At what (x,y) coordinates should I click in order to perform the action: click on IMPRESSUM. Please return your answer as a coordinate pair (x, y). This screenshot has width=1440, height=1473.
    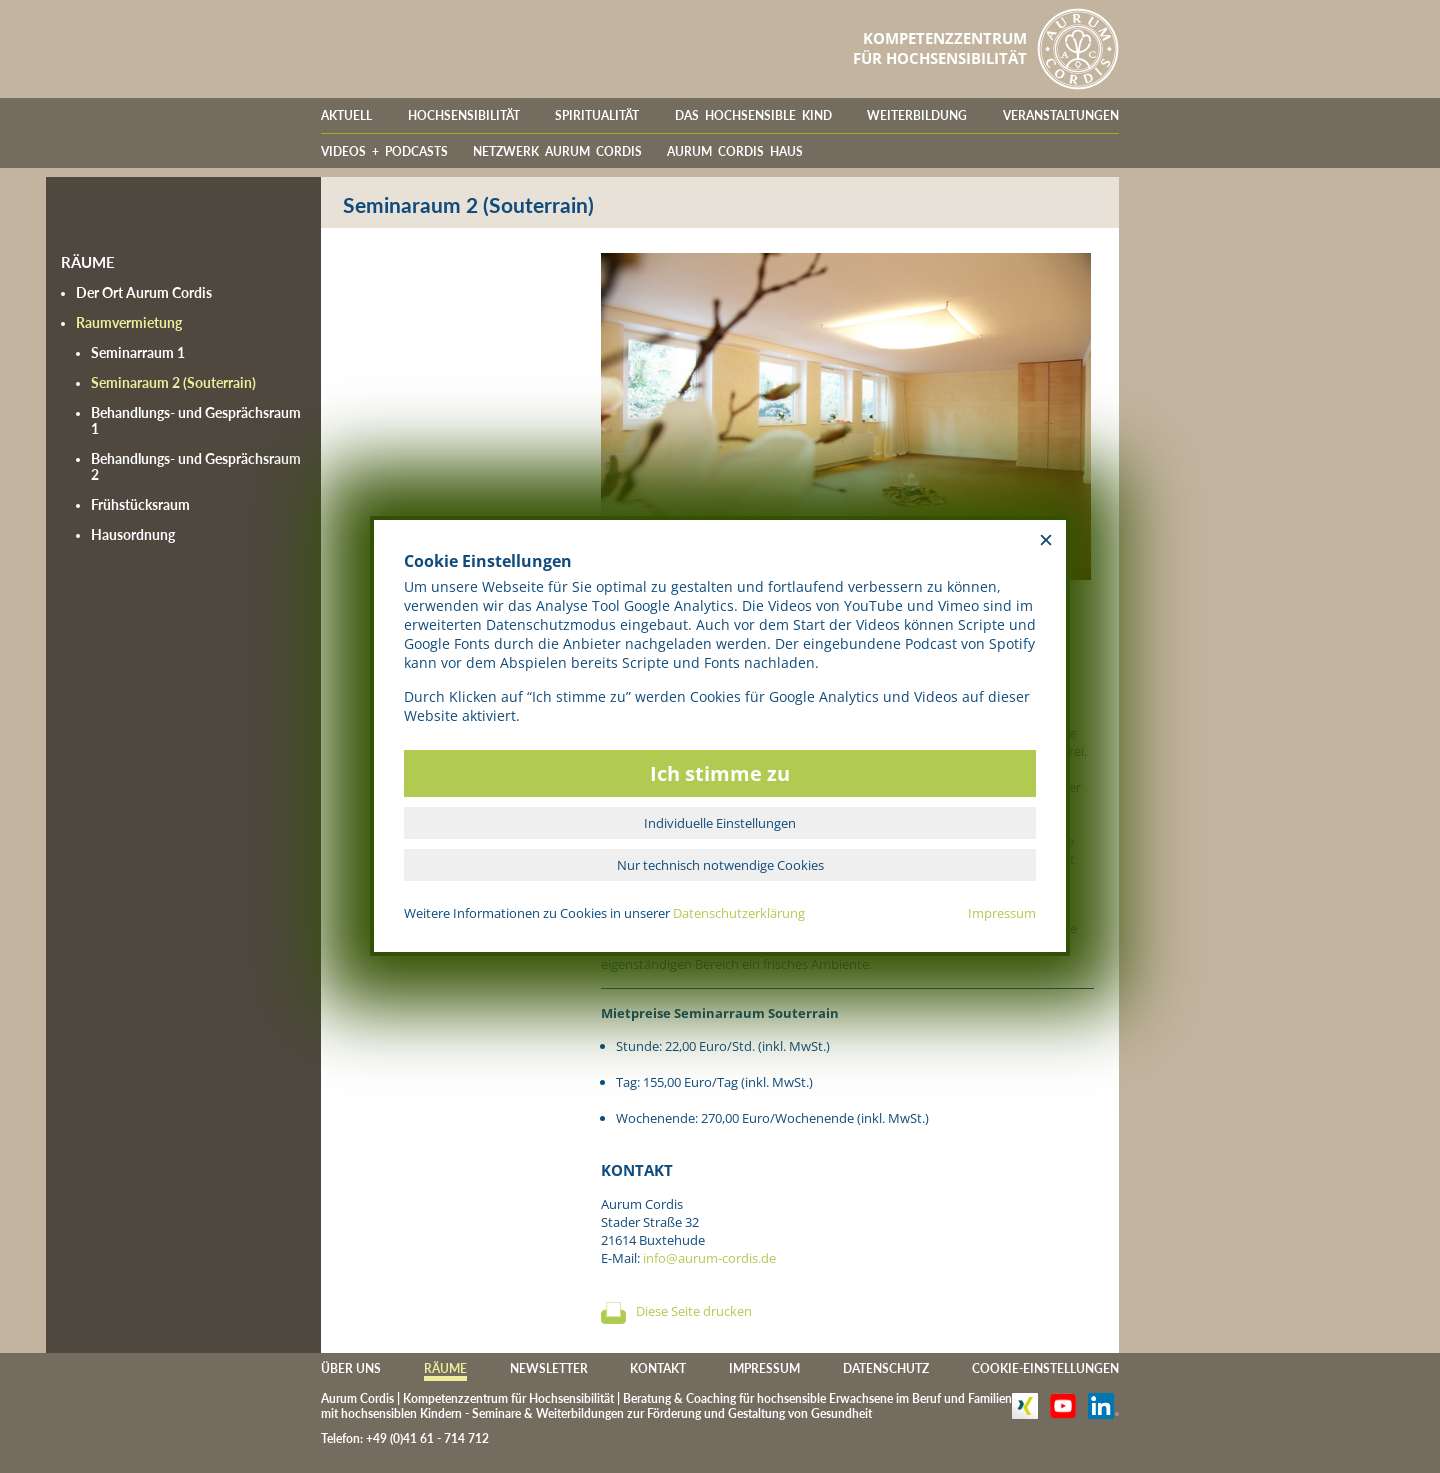
    Looking at the image, I should click on (764, 1368).